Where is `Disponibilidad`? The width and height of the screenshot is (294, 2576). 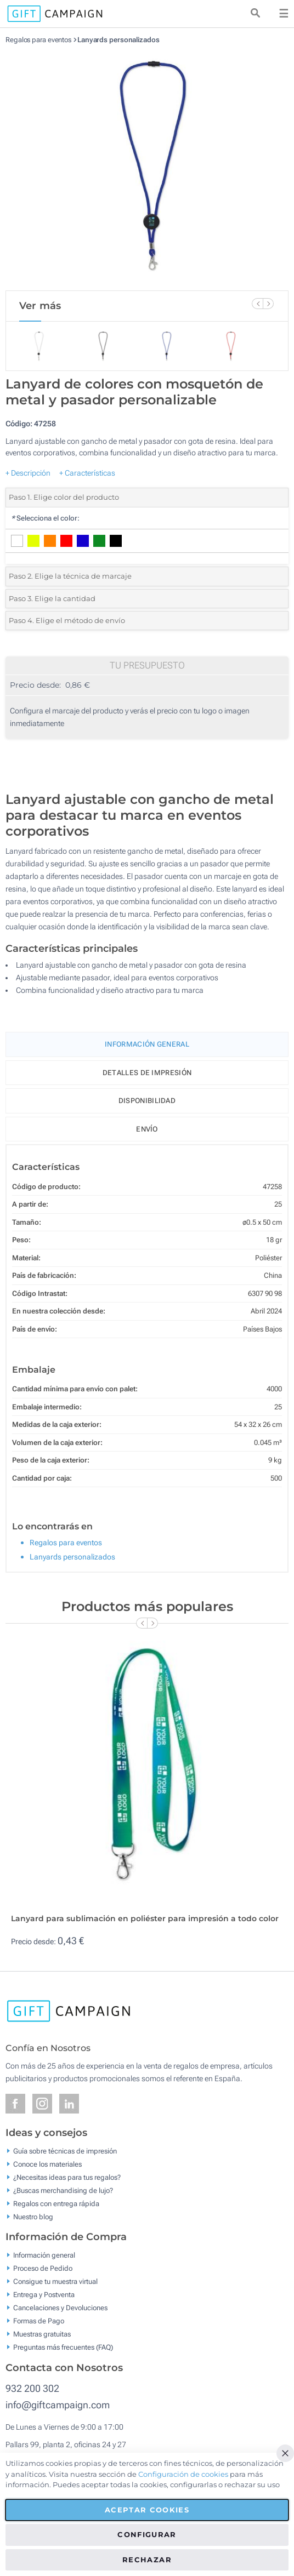
Disponibilidad is located at coordinates (147, 1100).